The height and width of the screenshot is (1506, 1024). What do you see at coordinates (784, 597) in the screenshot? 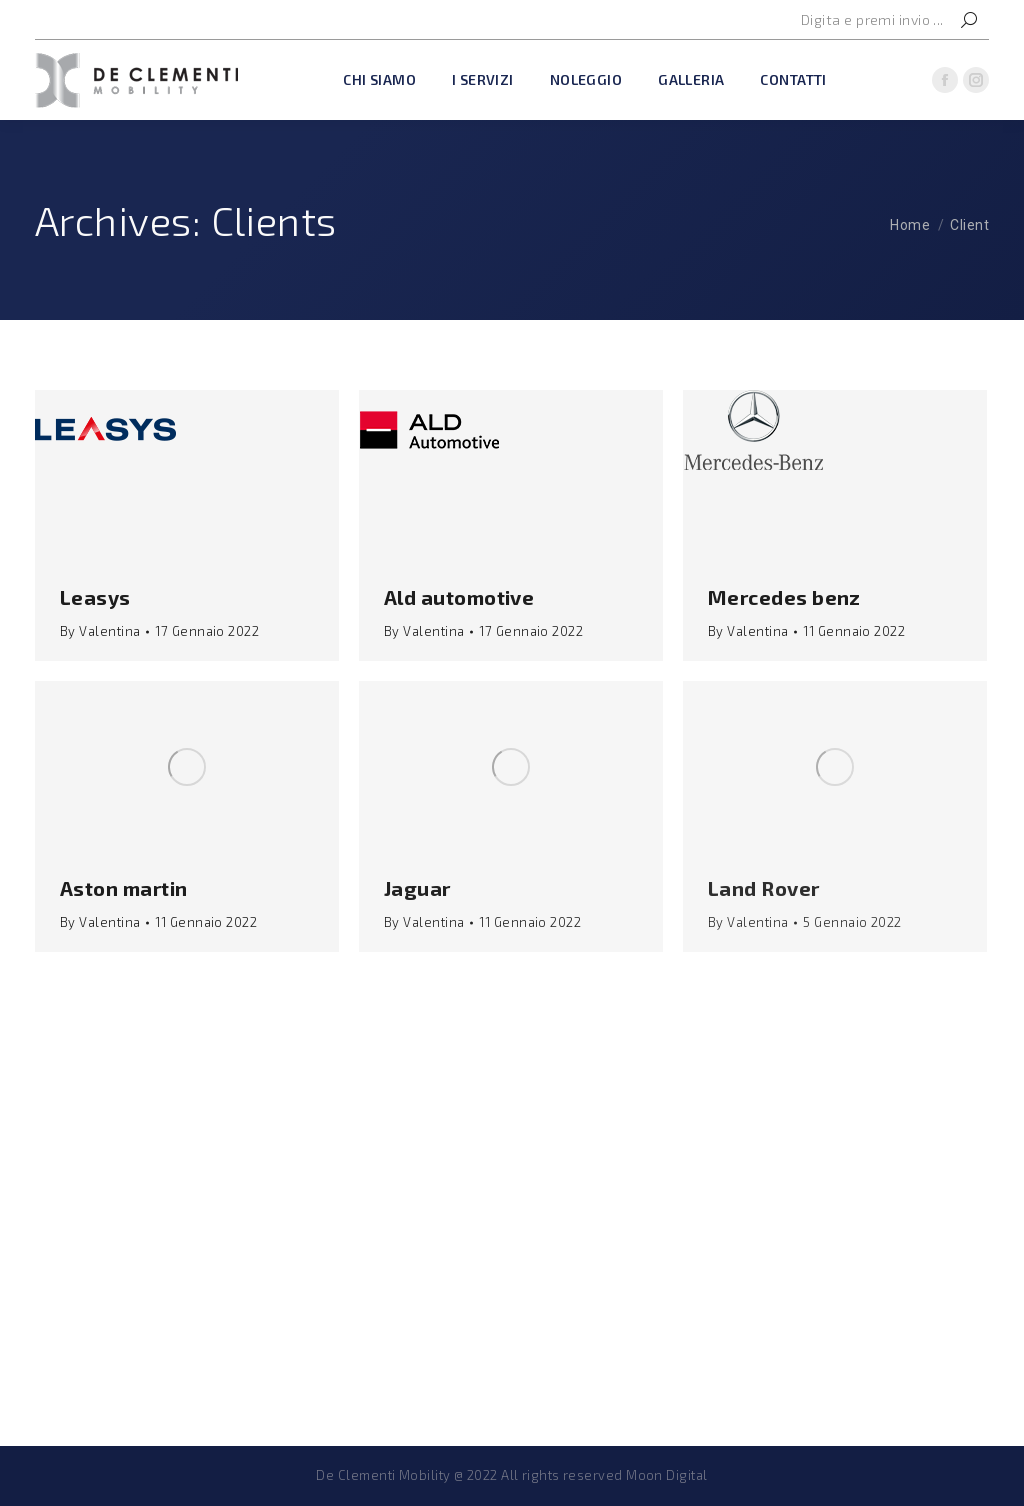
I see `Mercedes benz` at bounding box center [784, 597].